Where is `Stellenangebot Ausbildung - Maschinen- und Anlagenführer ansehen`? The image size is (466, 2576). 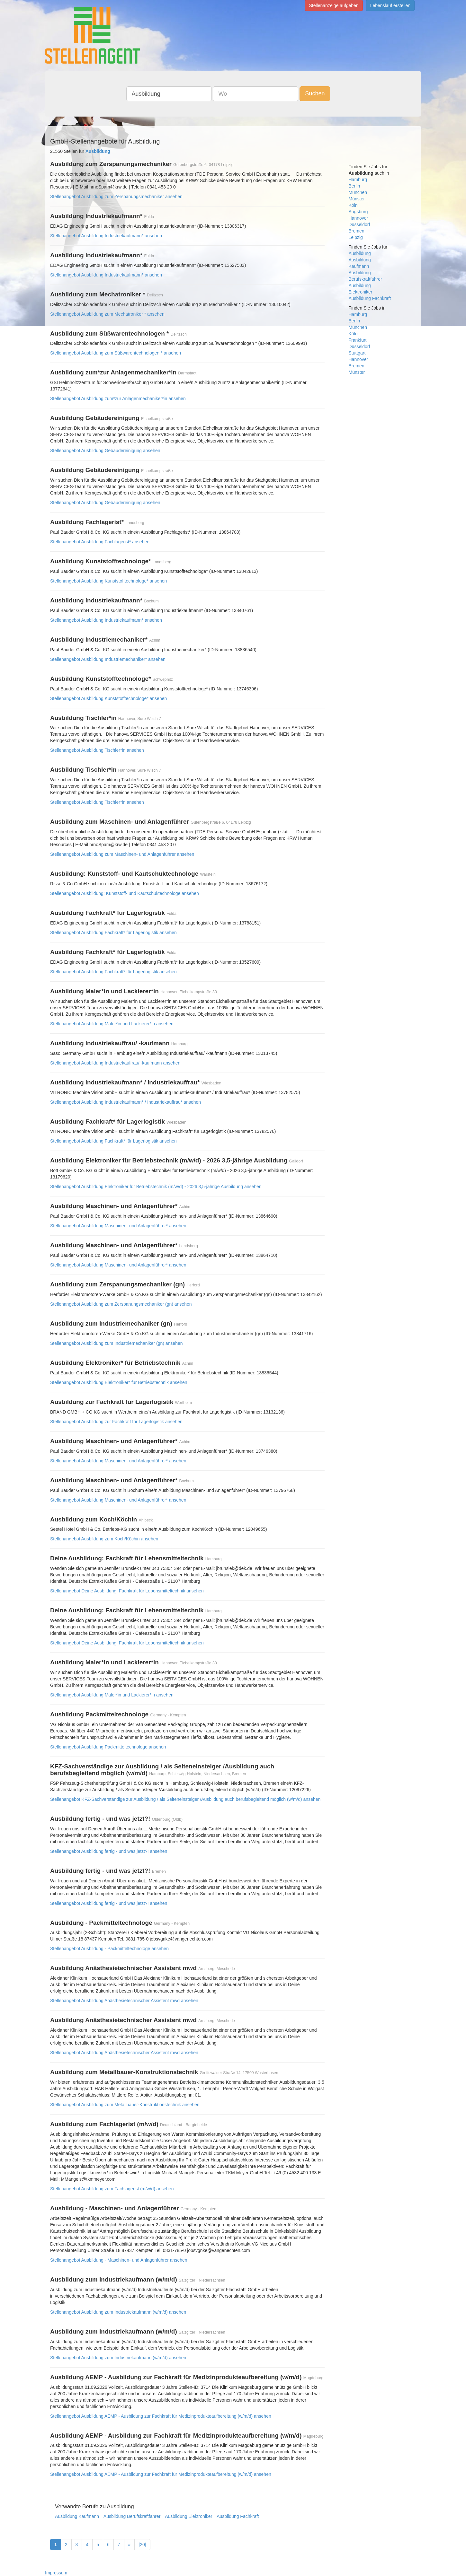
Stellenangebot Ausbildung - Maschinen- und Anlagenführer ansehen is located at coordinates (118, 2260).